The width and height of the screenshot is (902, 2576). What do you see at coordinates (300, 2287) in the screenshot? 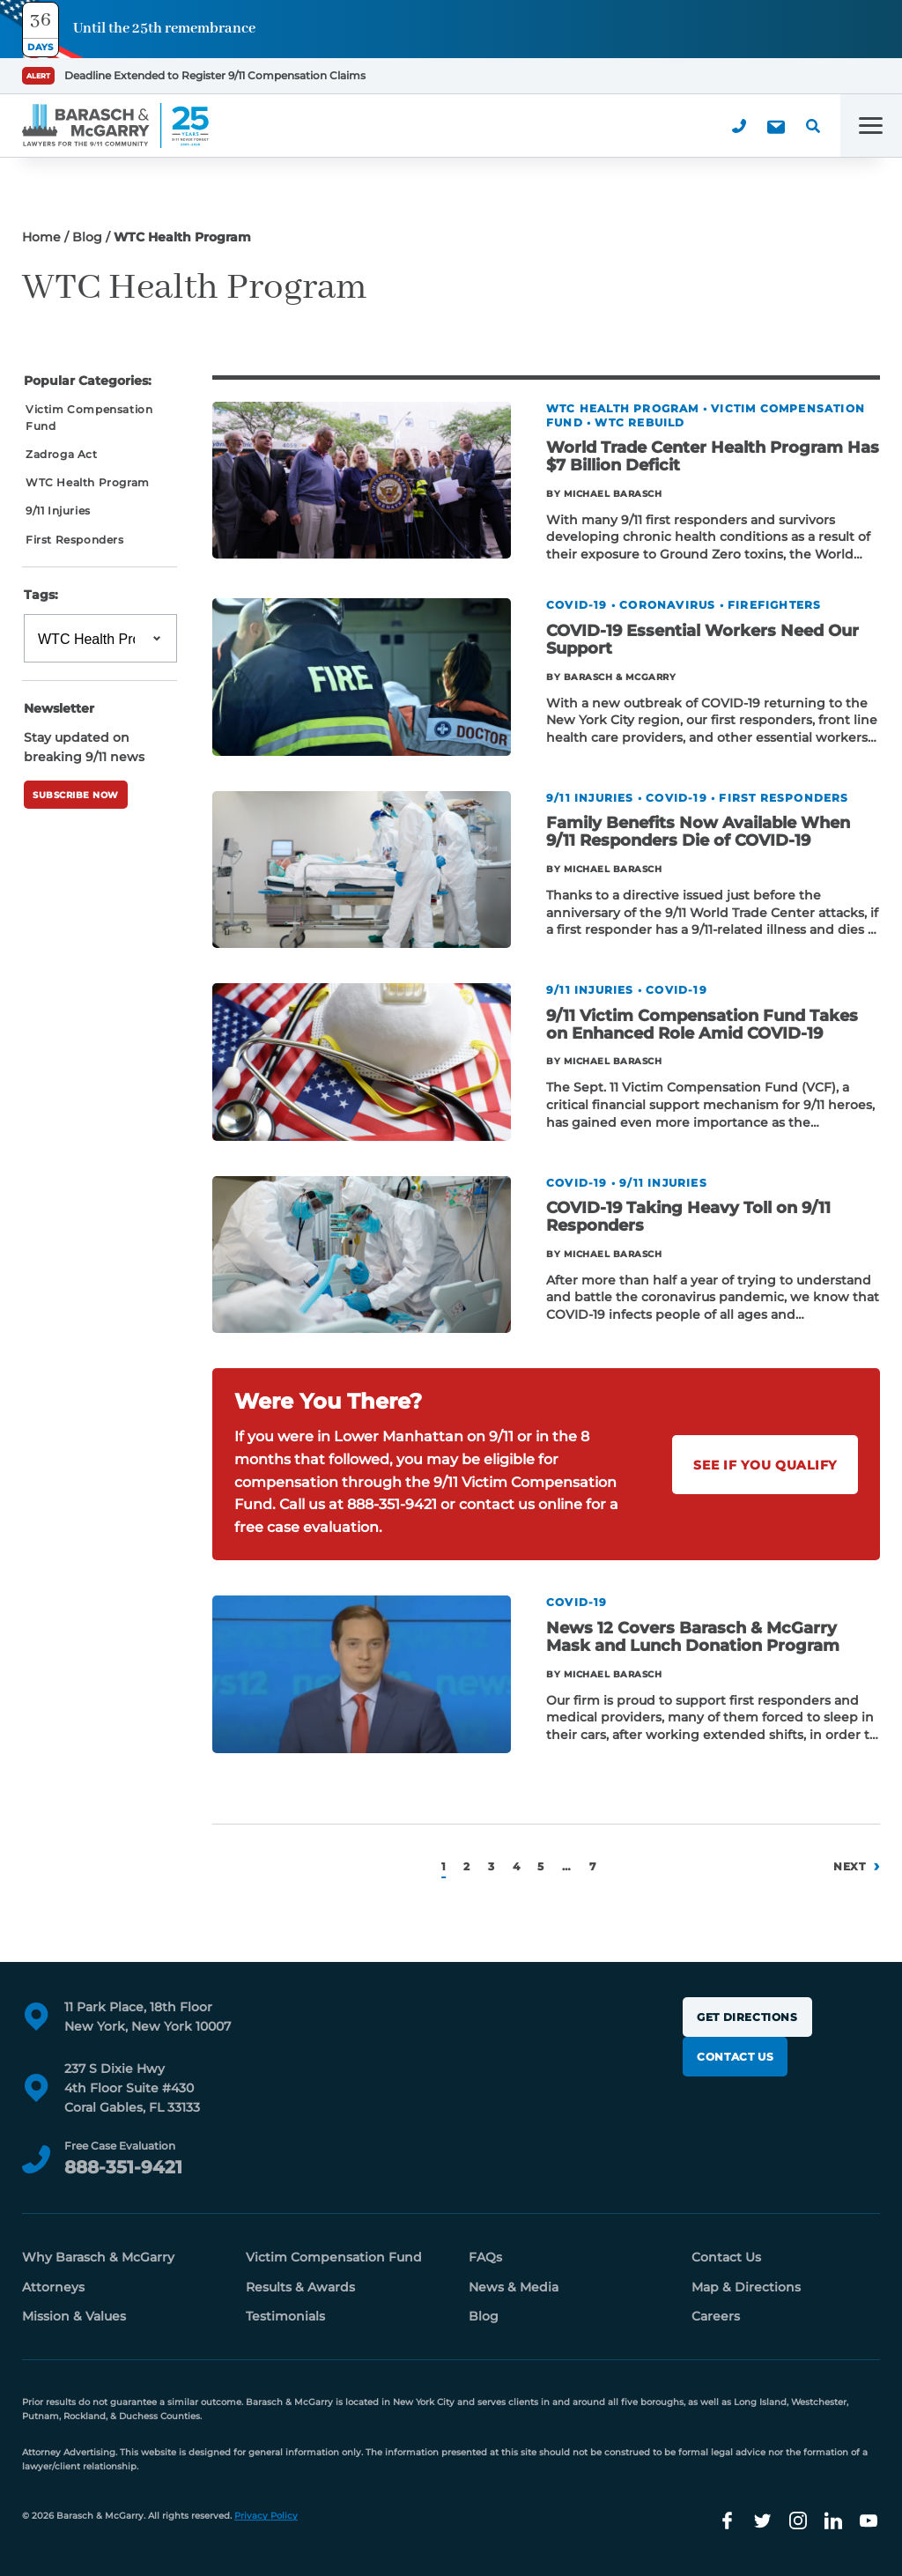
I see `Results & Awards` at bounding box center [300, 2287].